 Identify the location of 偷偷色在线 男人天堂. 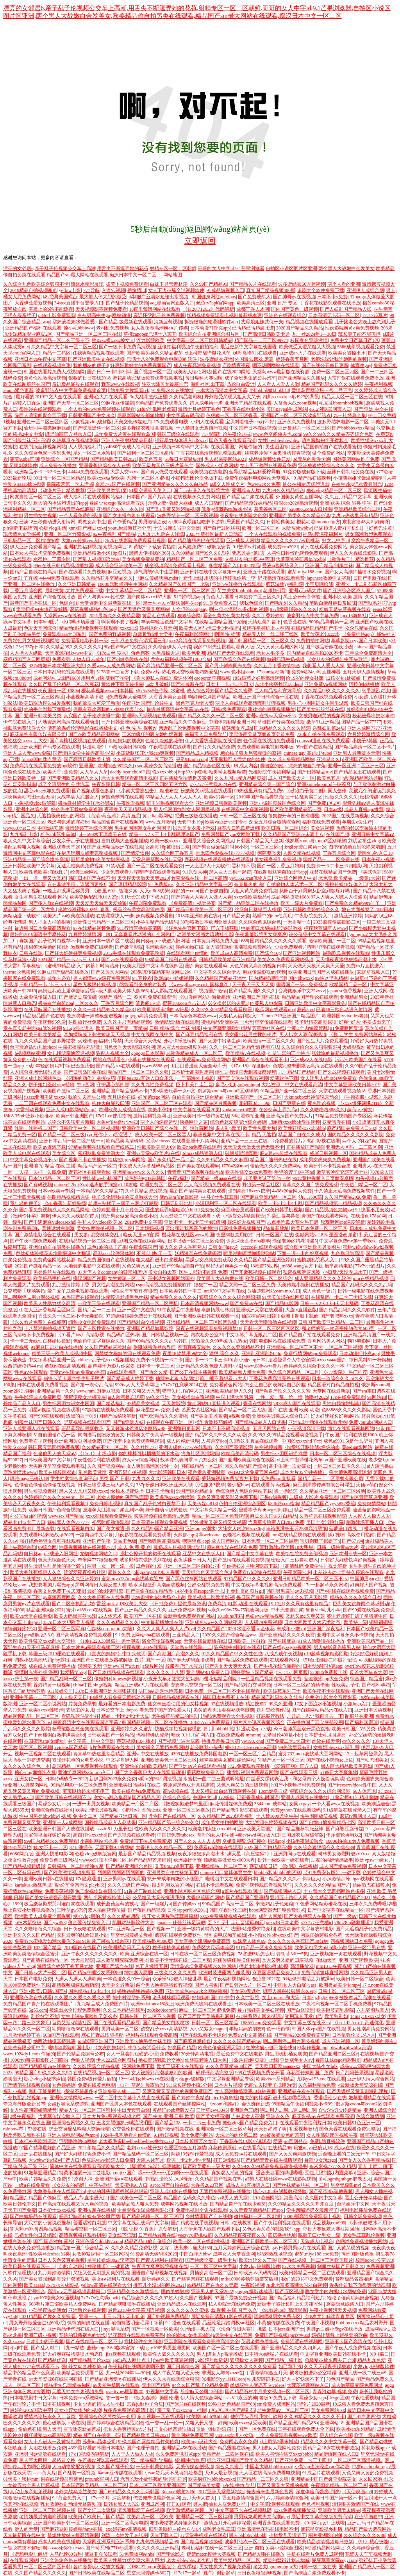
(39, 2429).